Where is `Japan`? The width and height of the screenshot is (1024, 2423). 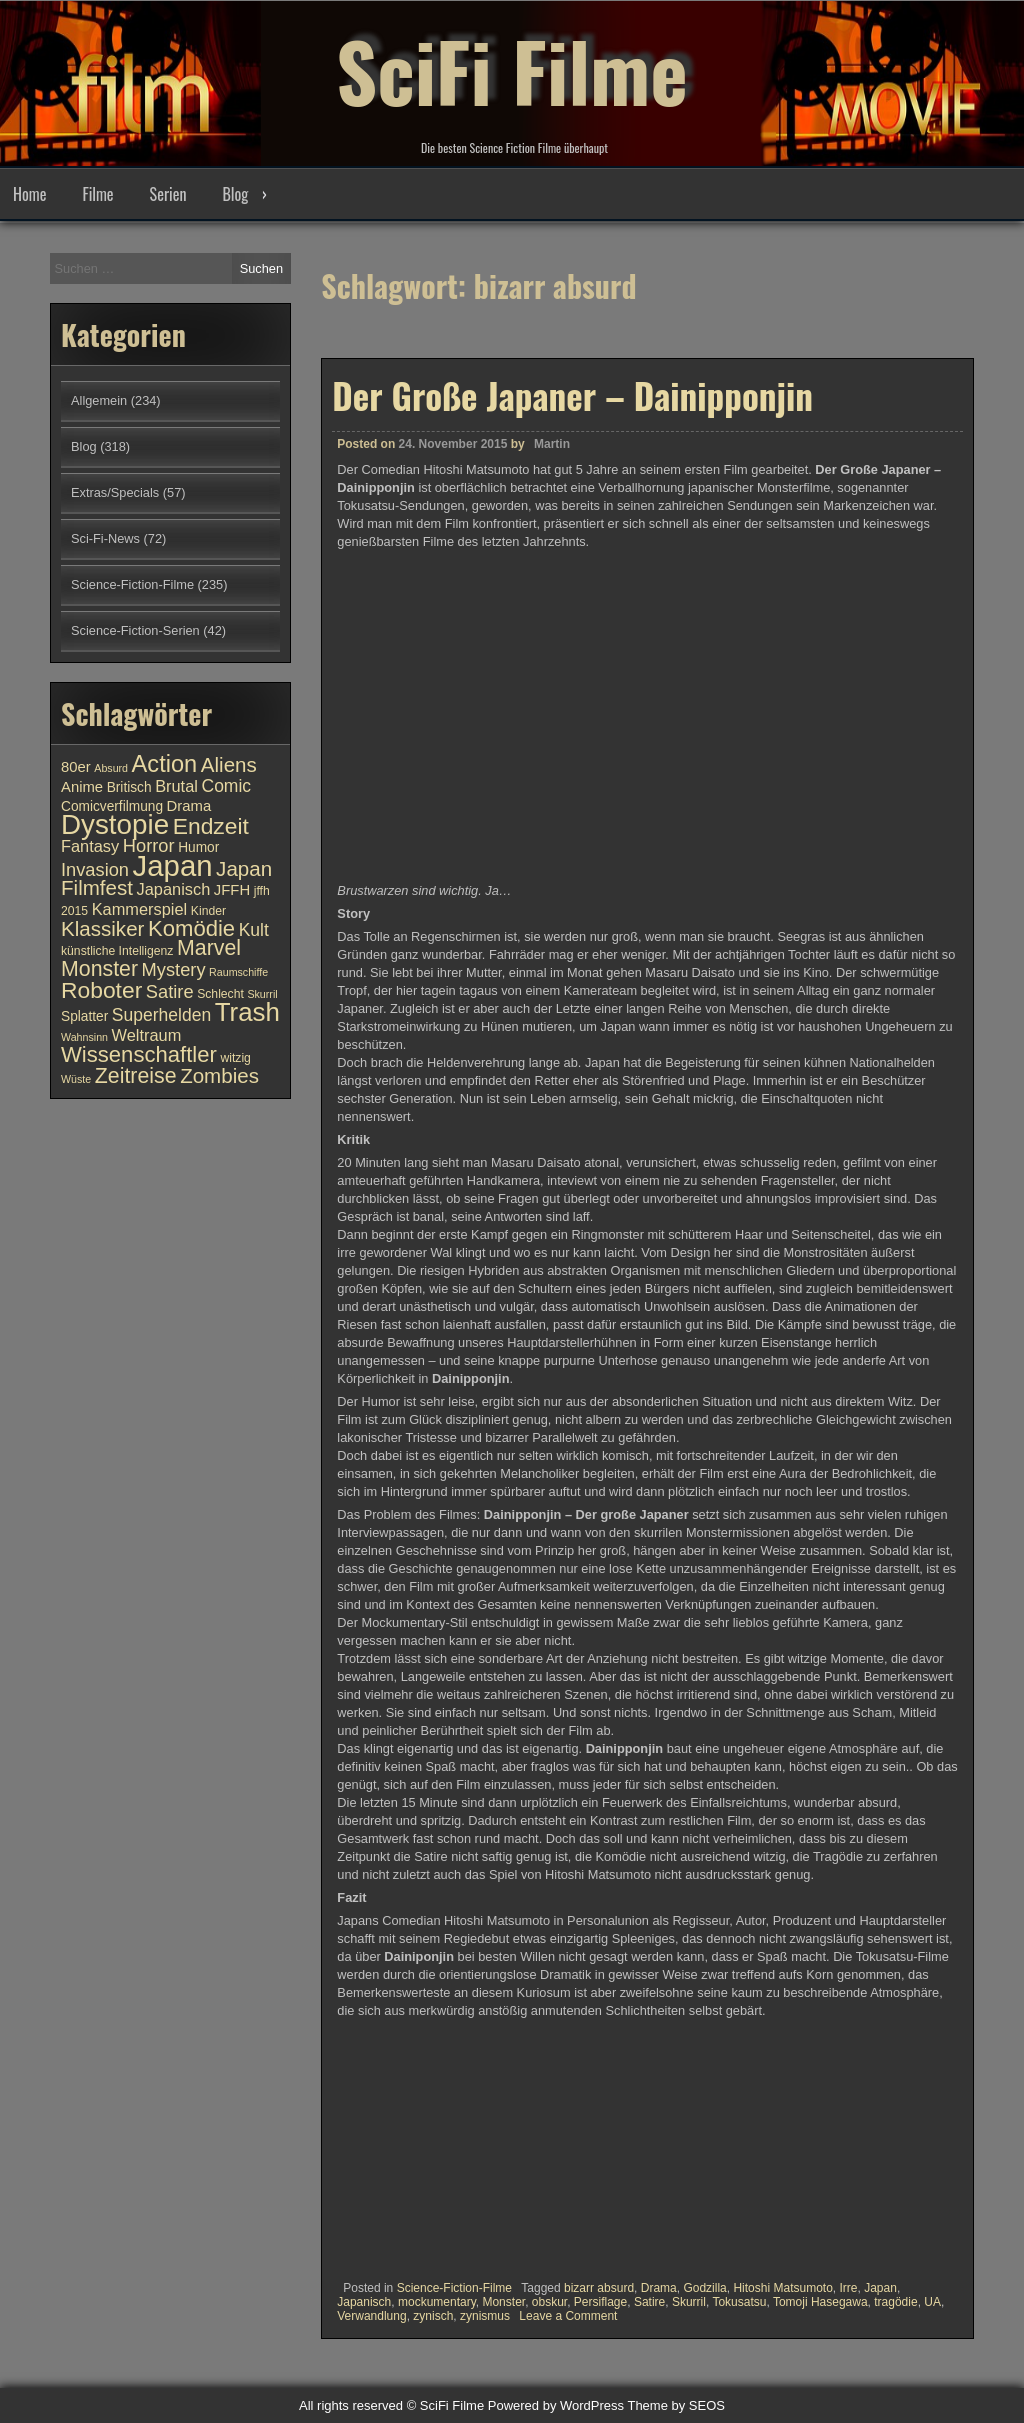
Japan is located at coordinates (880, 2288).